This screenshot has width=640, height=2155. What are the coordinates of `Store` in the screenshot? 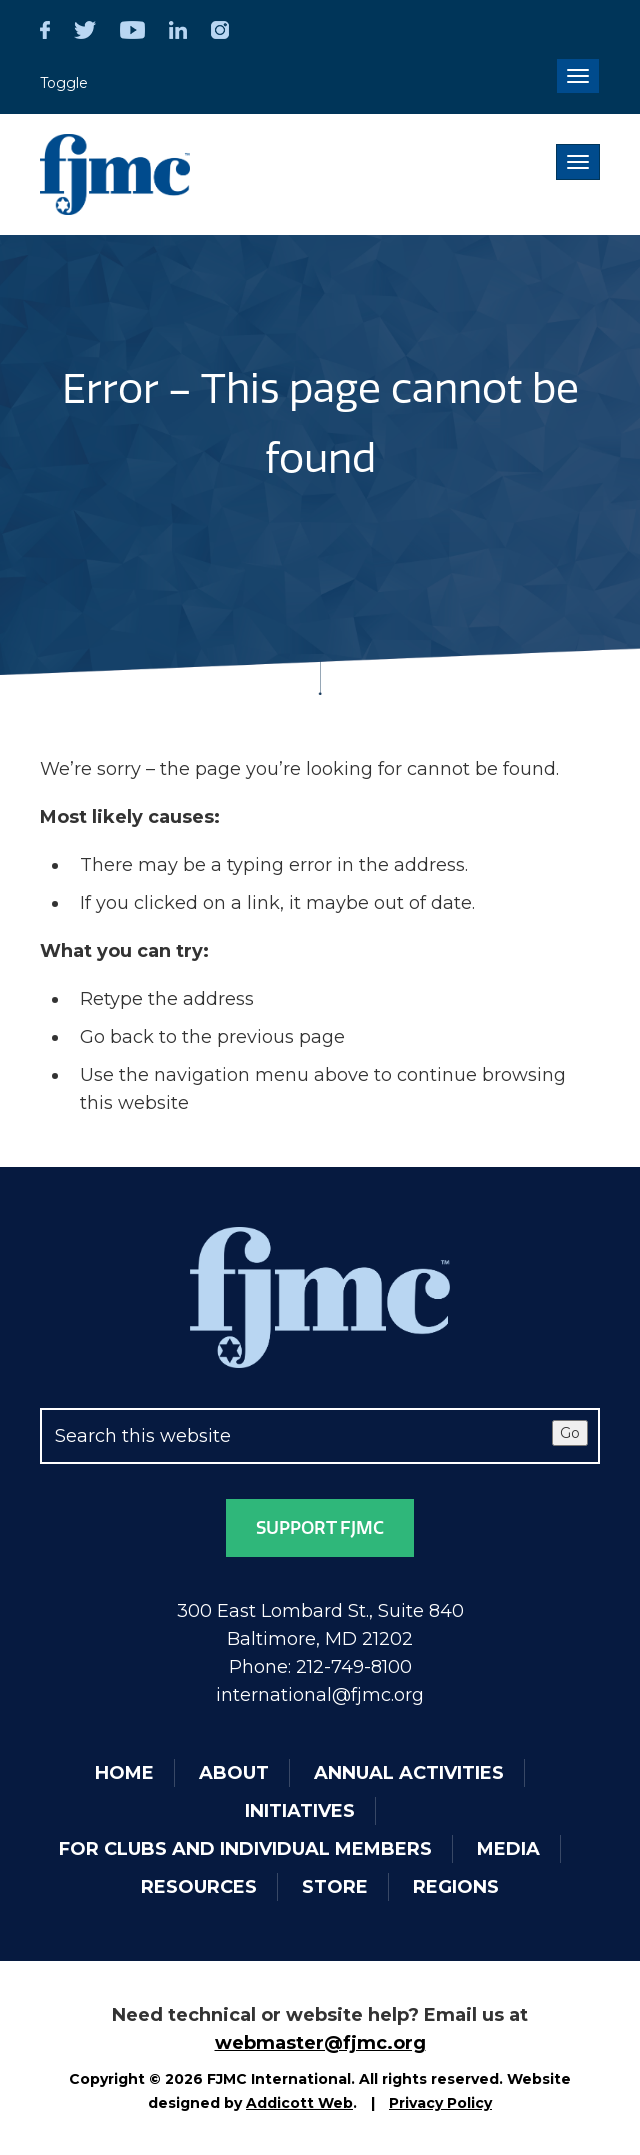 It's located at (335, 1887).